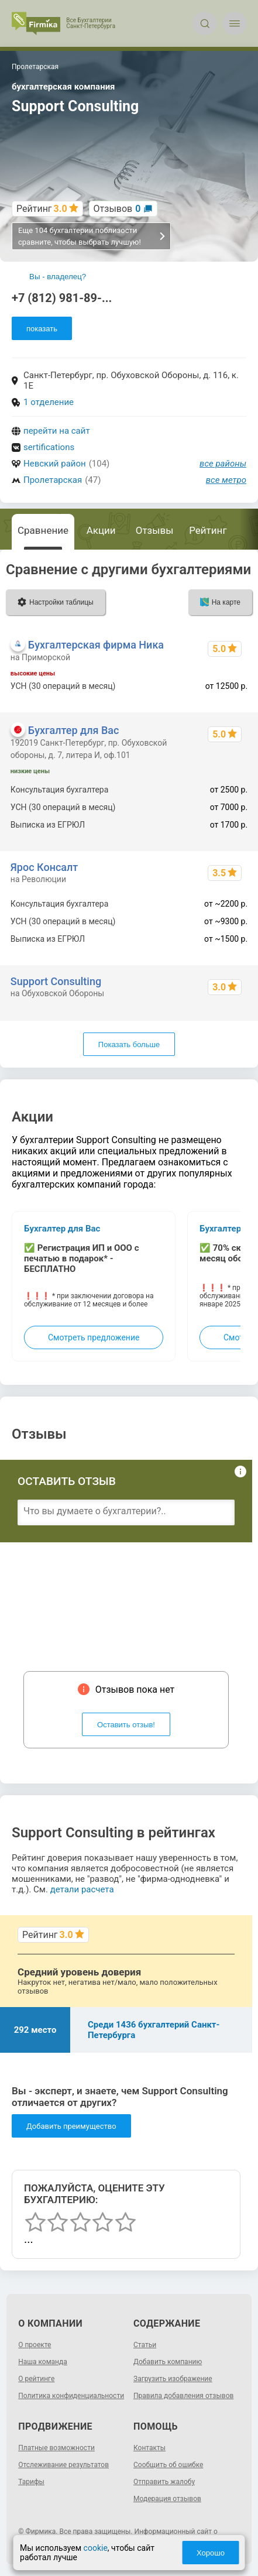 This screenshot has width=258, height=2576. Describe the element at coordinates (56, 431) in the screenshot. I see `перейти на сайт` at that location.